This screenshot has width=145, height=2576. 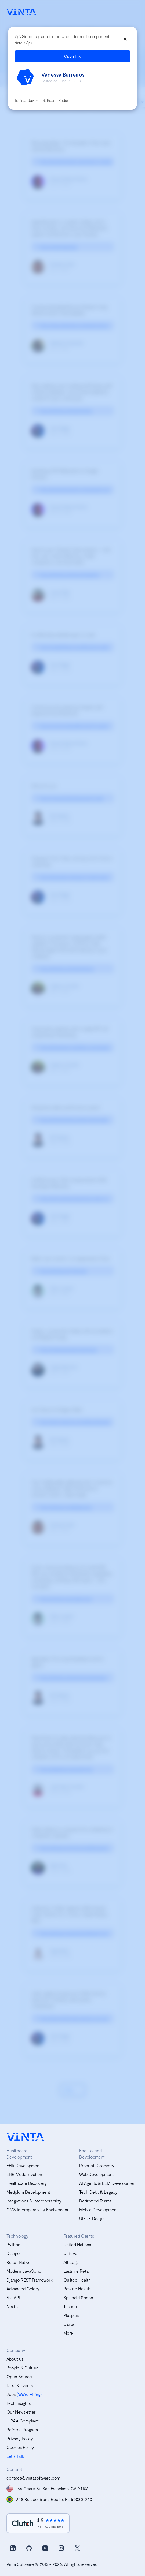 What do you see at coordinates (72, 56) in the screenshot?
I see `Open link` at bounding box center [72, 56].